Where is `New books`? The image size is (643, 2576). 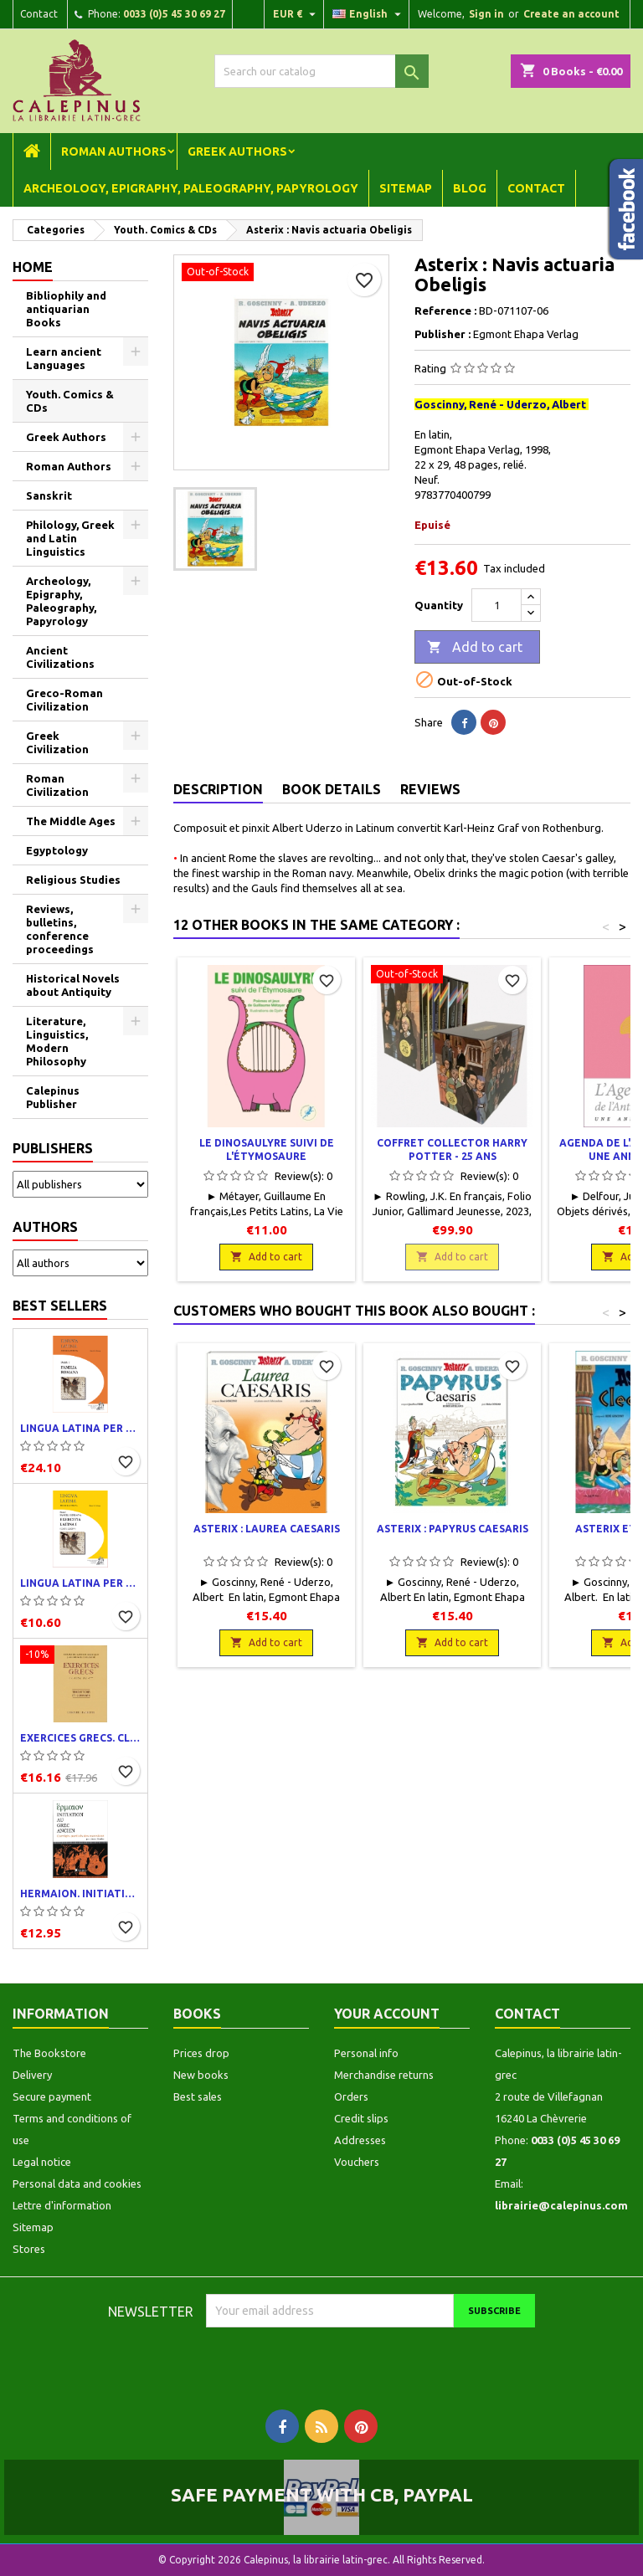 New books is located at coordinates (201, 2075).